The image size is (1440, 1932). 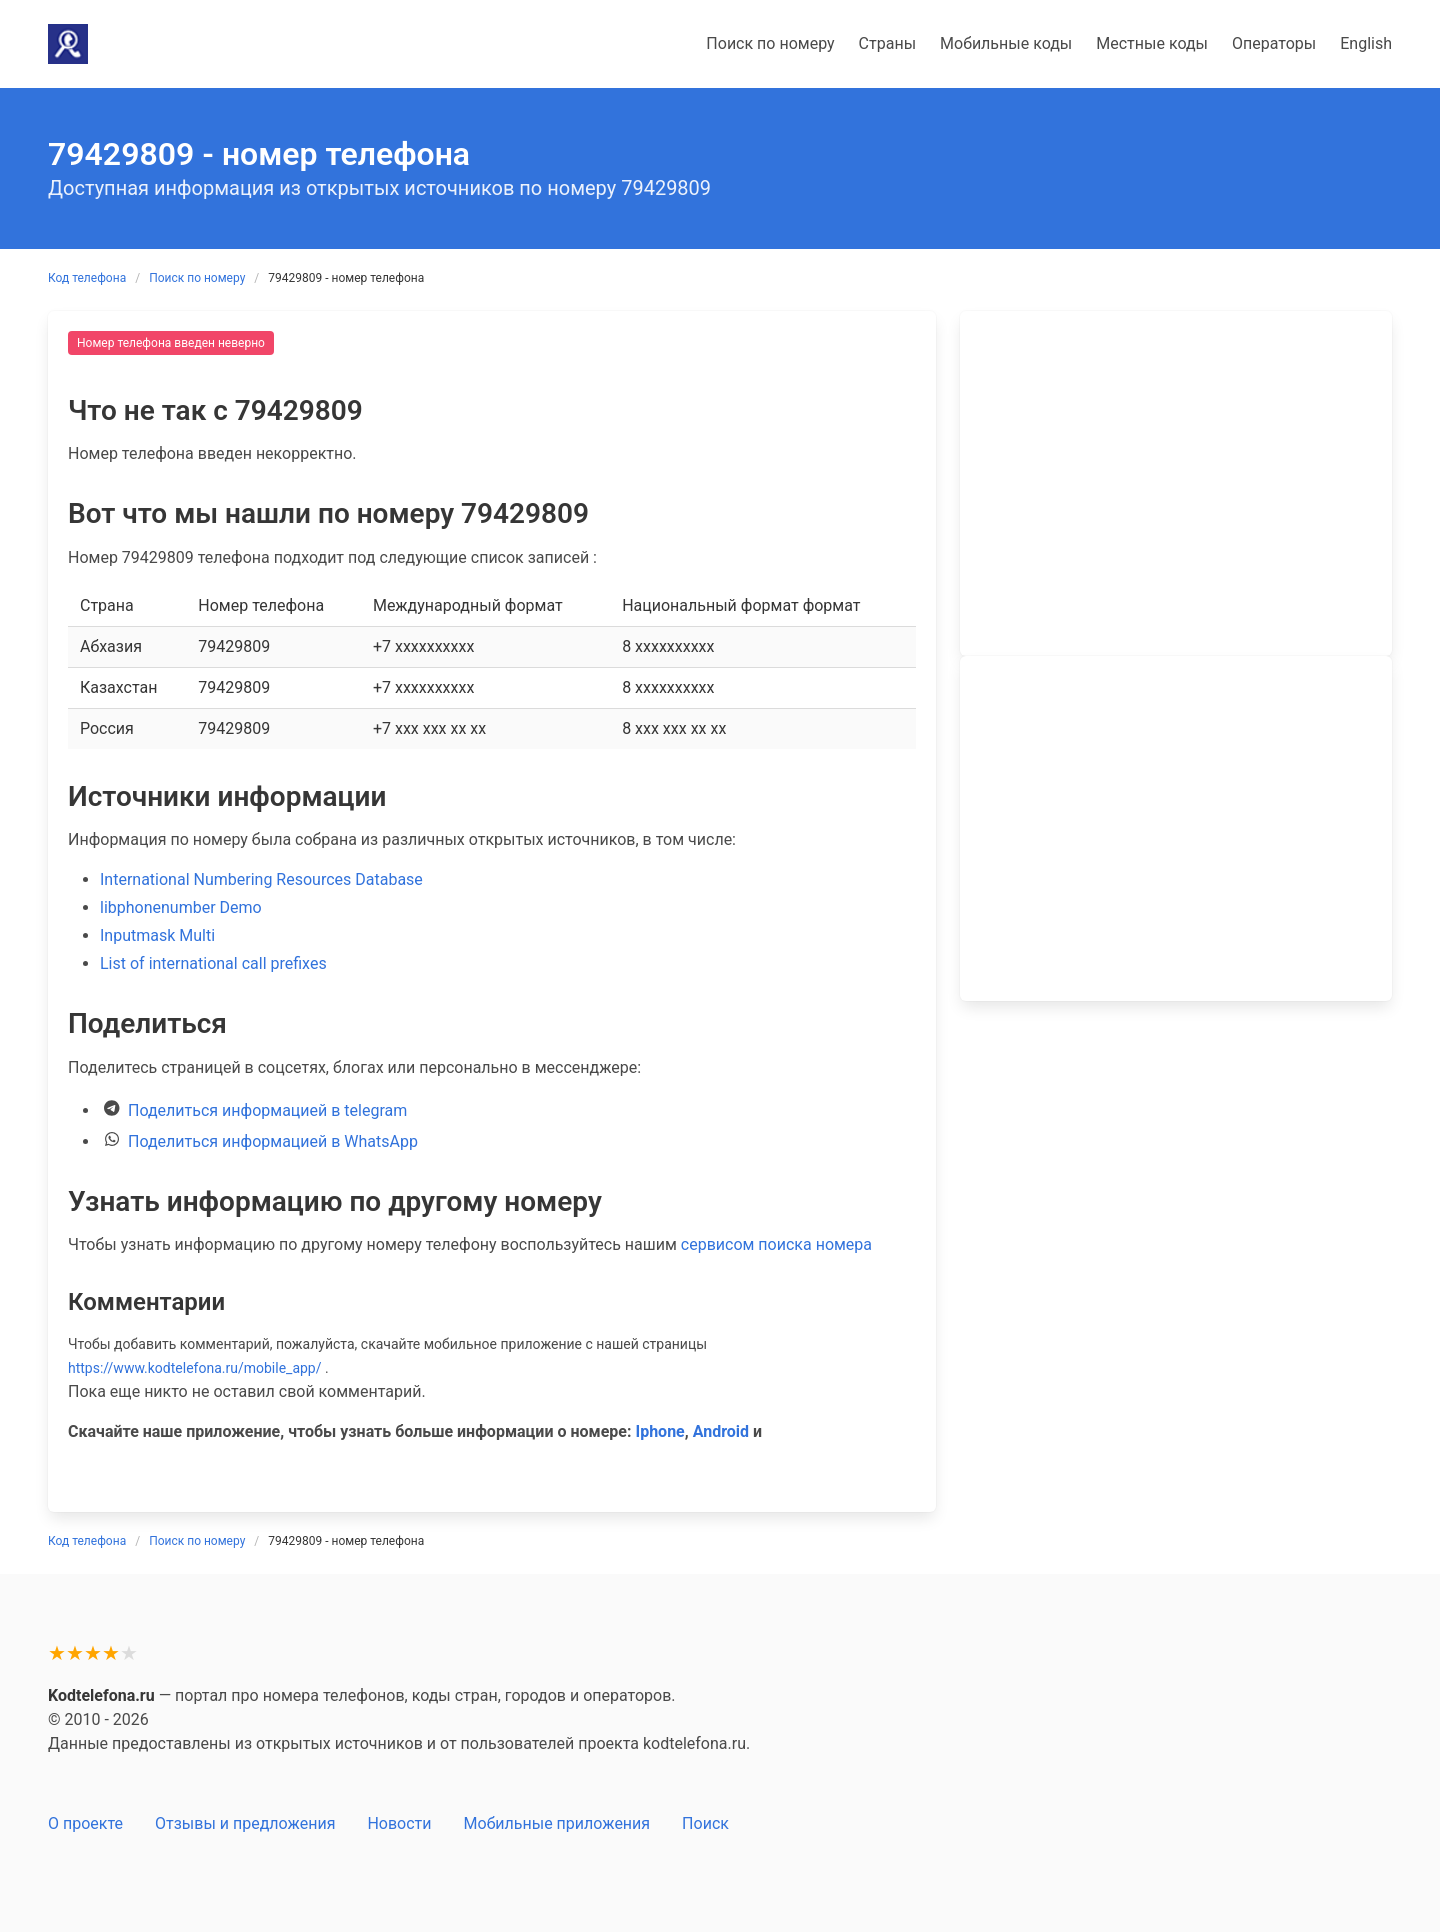 I want to click on Android, so click(x=721, y=1431).